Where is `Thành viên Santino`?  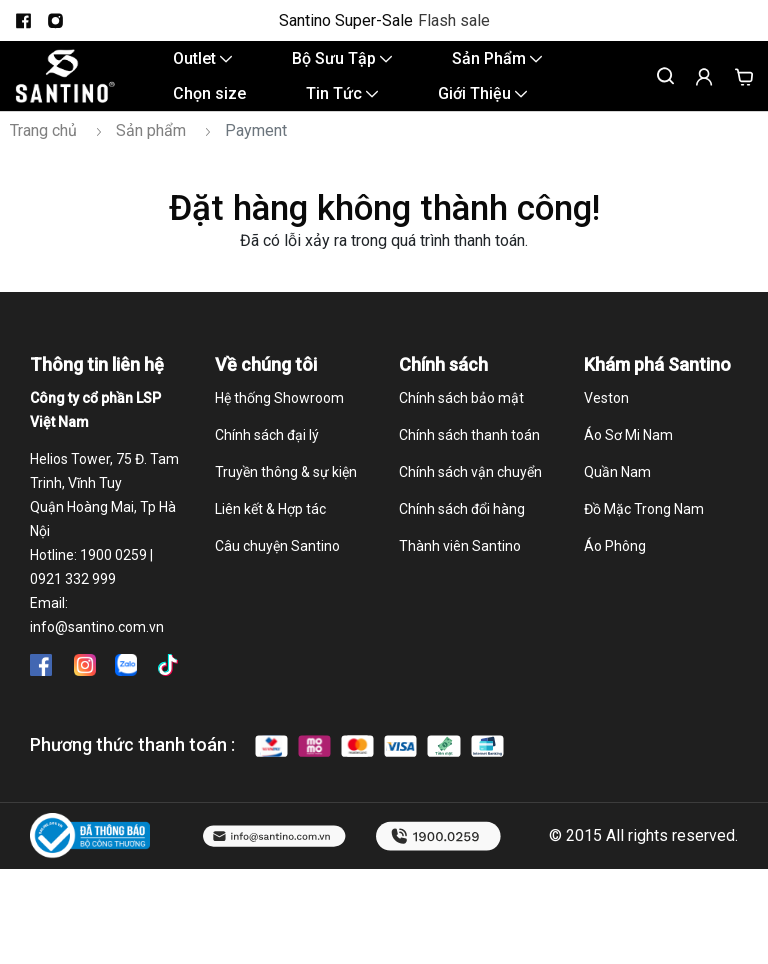 Thành viên Santino is located at coordinates (460, 567).